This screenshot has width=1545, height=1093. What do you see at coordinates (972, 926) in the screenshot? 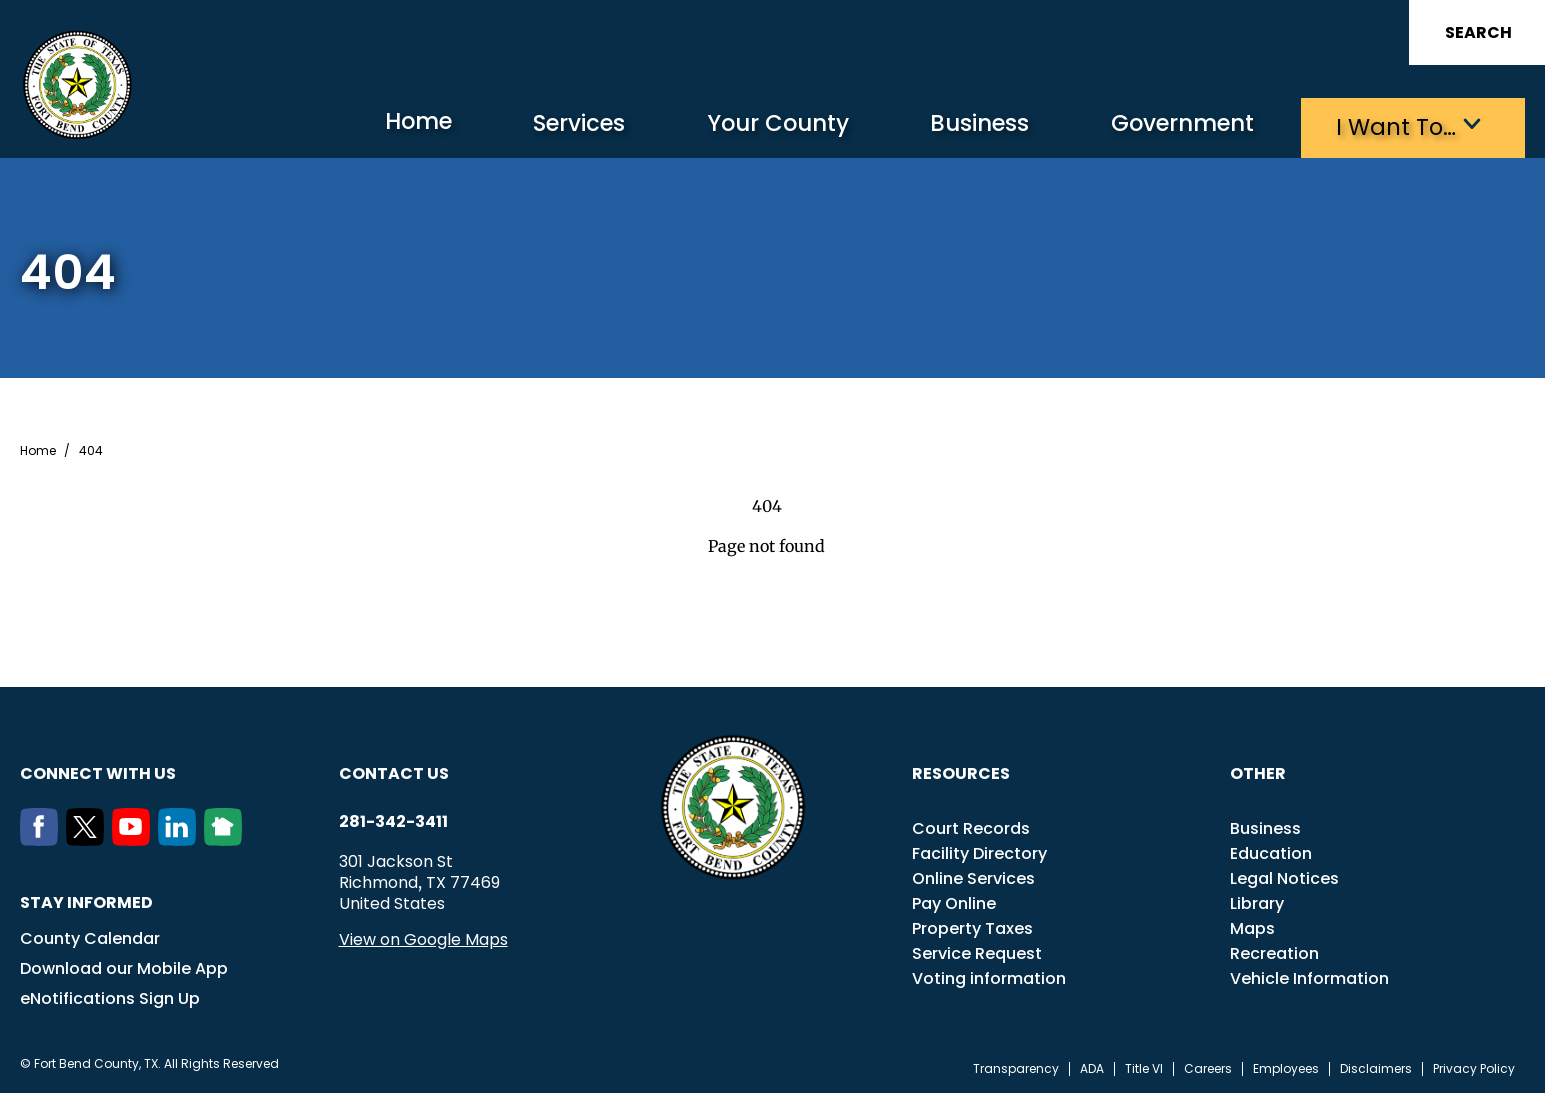
I see `Property Taxes` at bounding box center [972, 926].